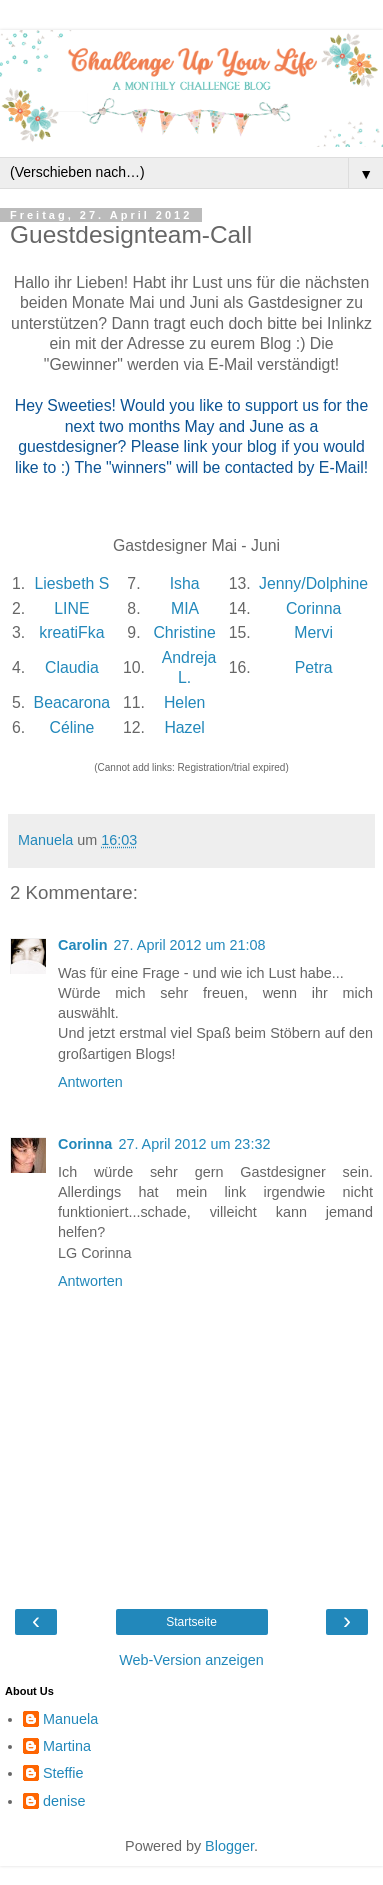  What do you see at coordinates (71, 727) in the screenshot?
I see `Céline` at bounding box center [71, 727].